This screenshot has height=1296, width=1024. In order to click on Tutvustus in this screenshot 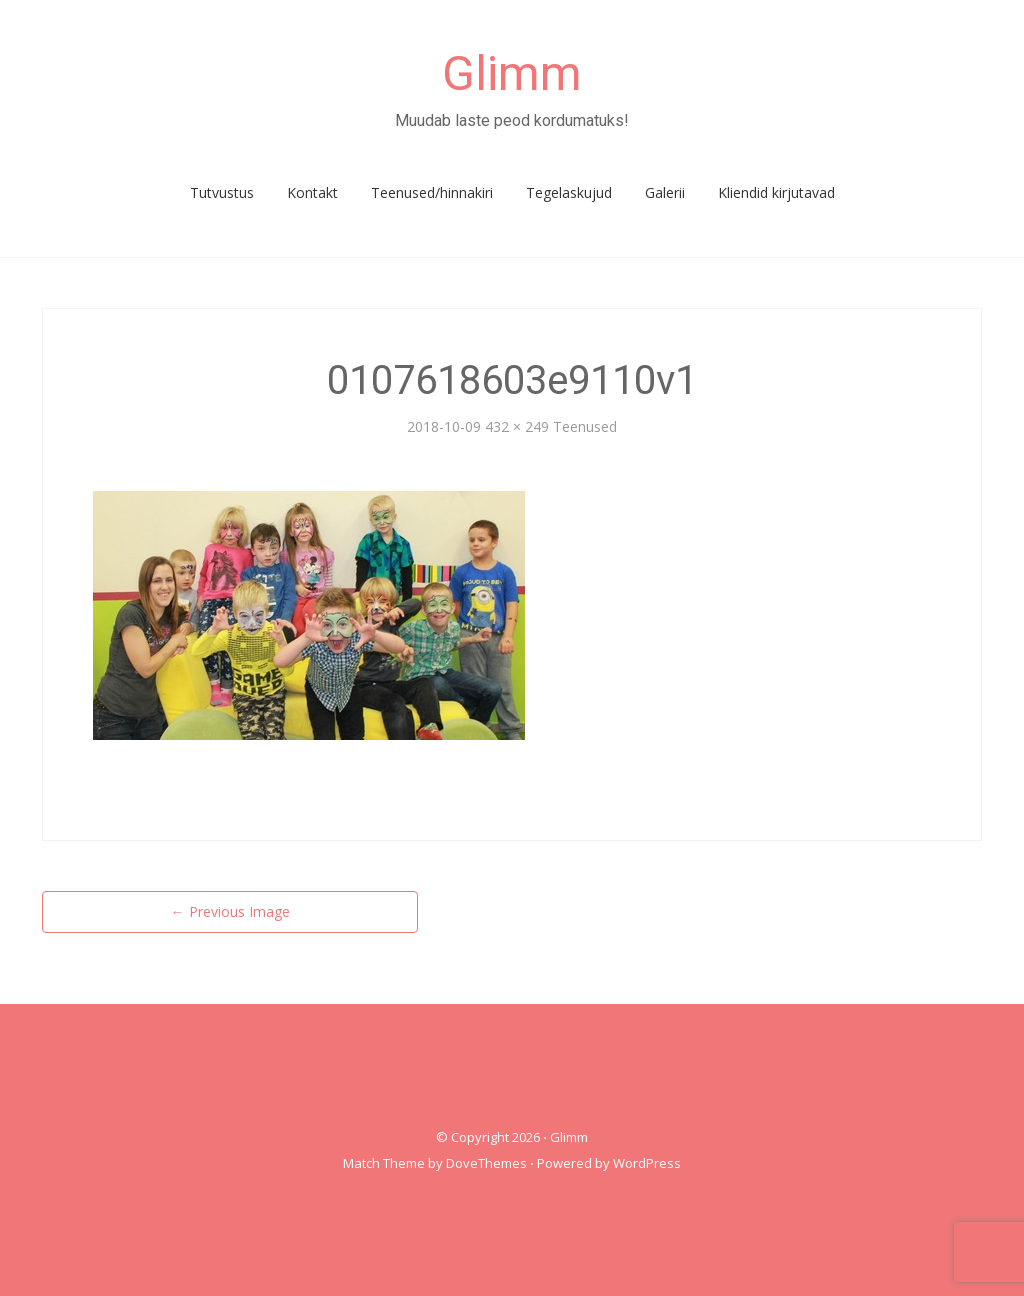, I will do `click(222, 192)`.